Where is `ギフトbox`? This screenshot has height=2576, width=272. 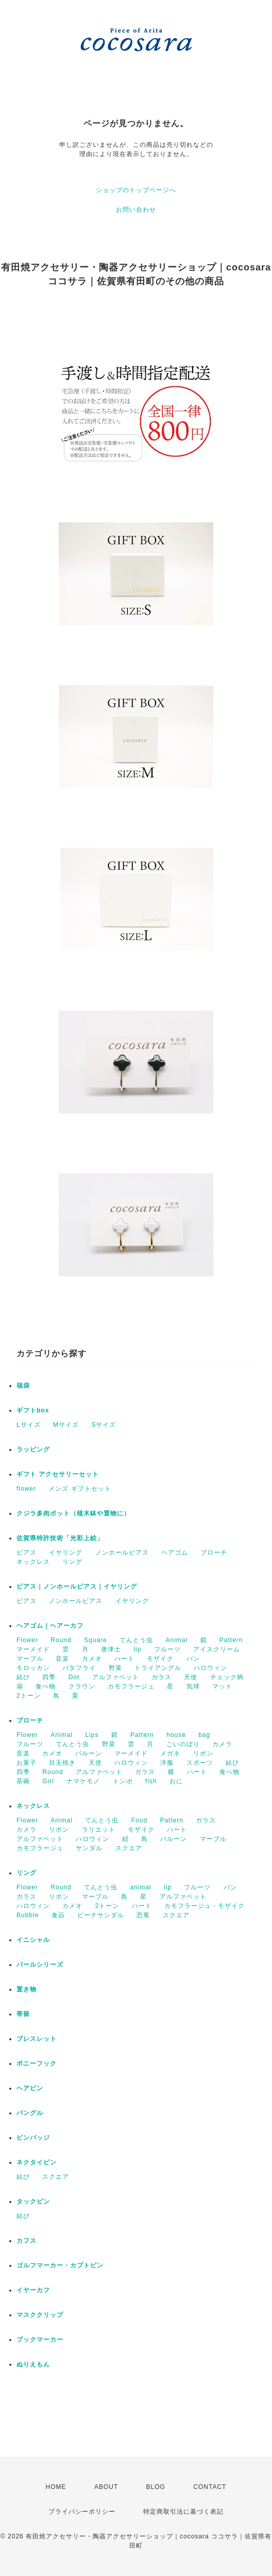 ギフトbox is located at coordinates (32, 1410).